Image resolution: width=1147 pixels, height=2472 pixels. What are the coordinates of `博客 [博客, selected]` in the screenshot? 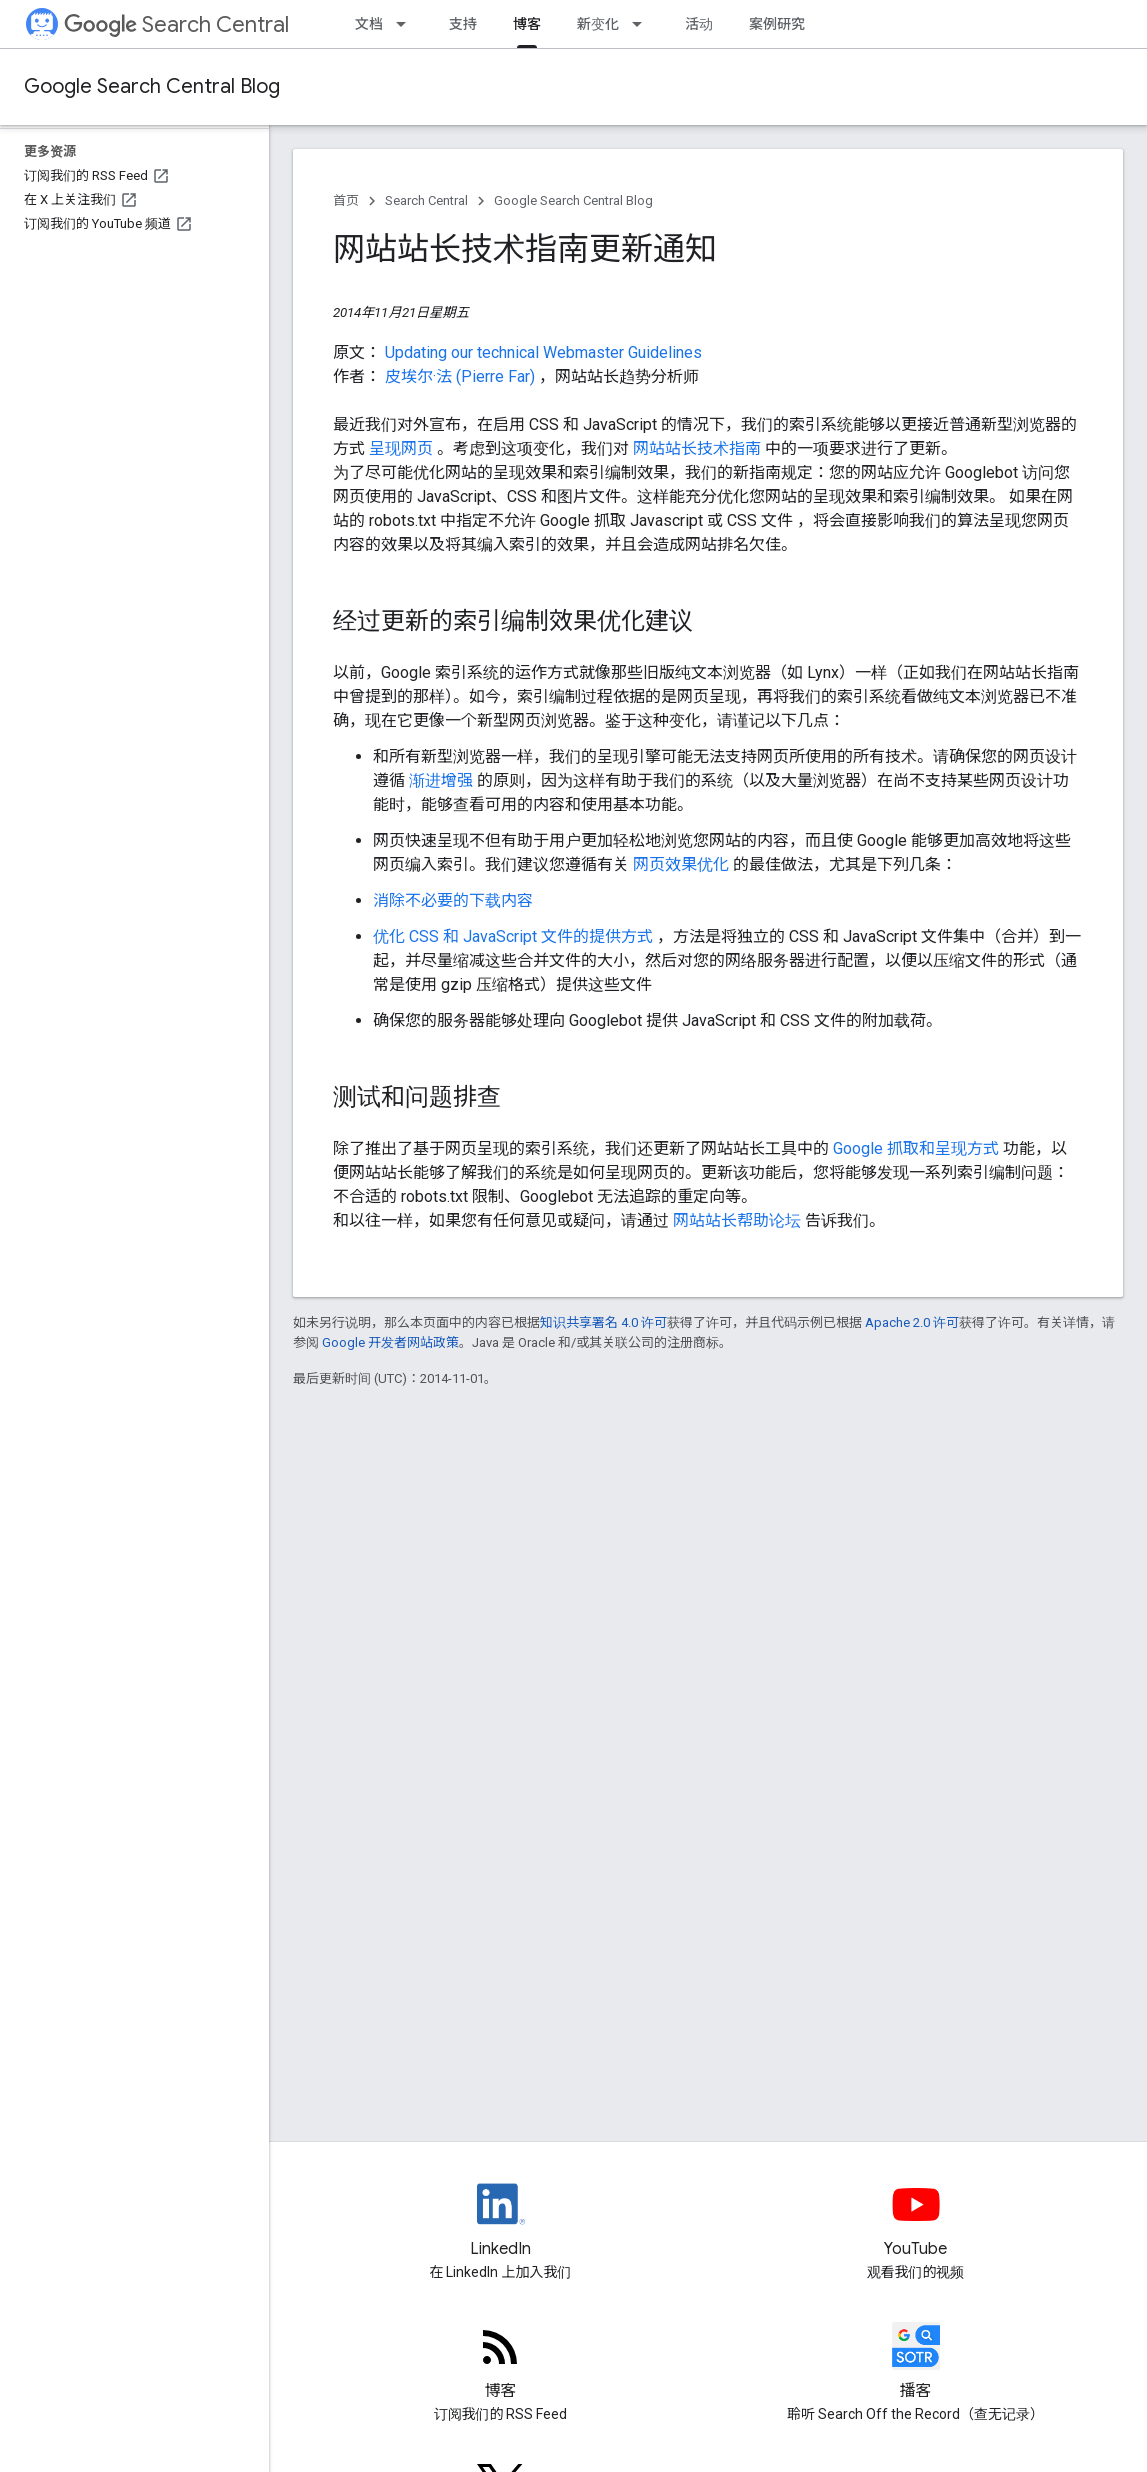 It's located at (527, 24).